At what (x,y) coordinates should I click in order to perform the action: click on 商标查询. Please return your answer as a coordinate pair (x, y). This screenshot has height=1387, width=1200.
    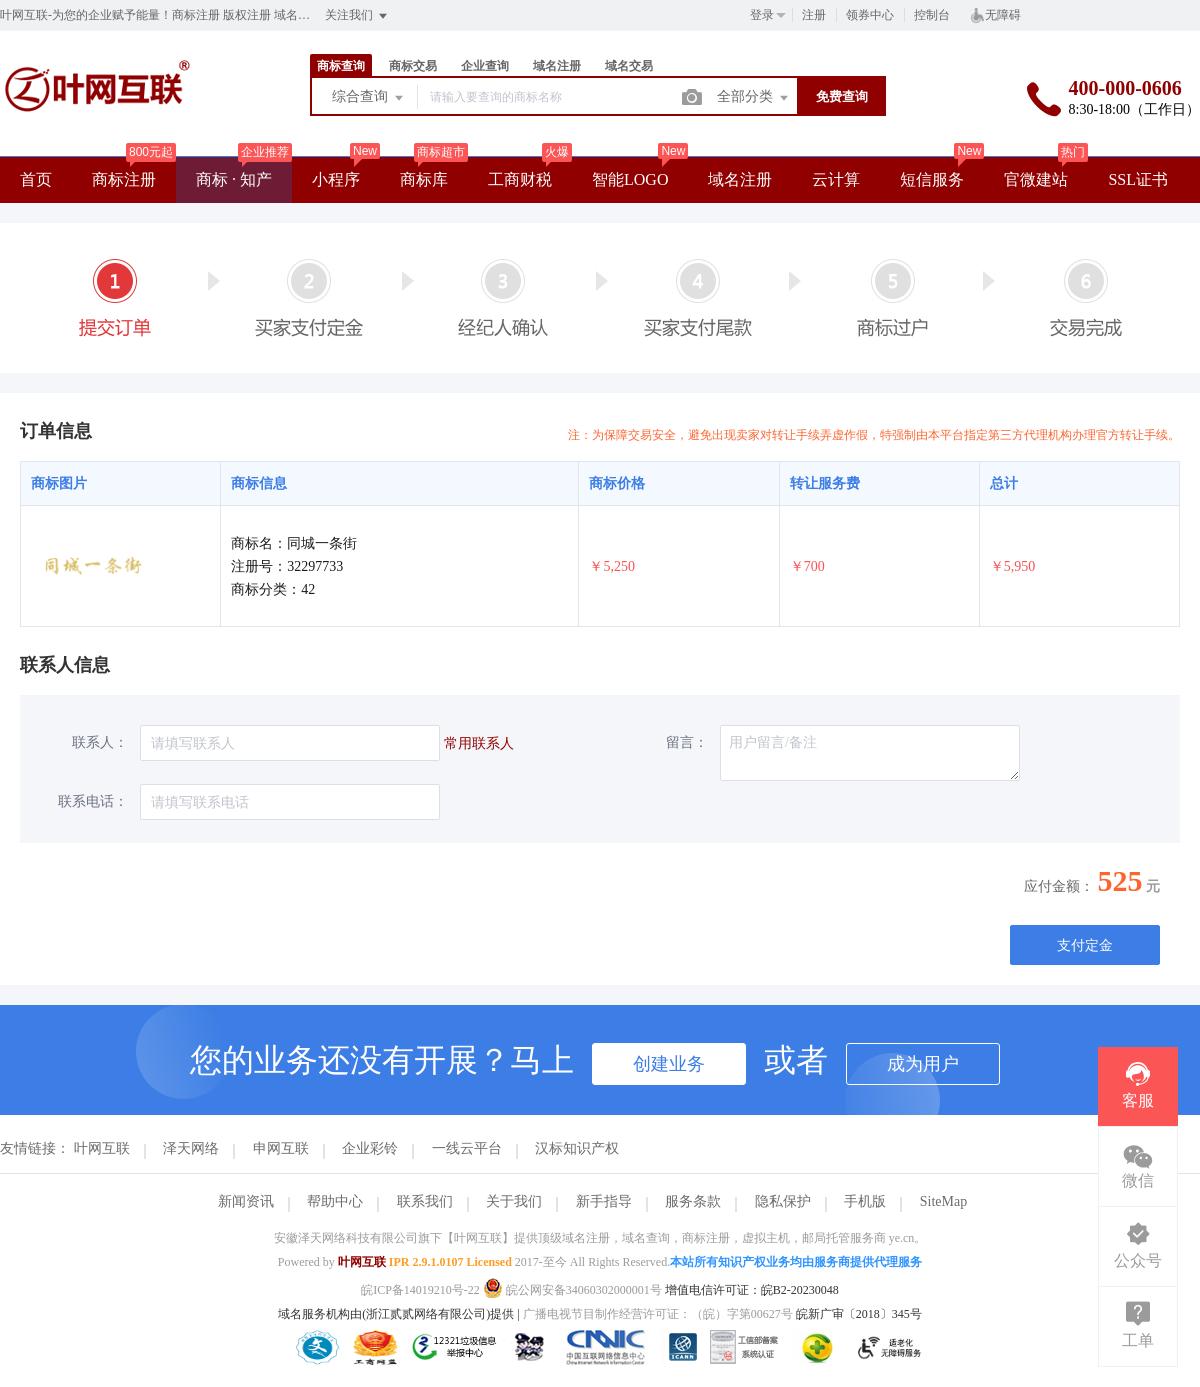
    Looking at the image, I should click on (341, 66).